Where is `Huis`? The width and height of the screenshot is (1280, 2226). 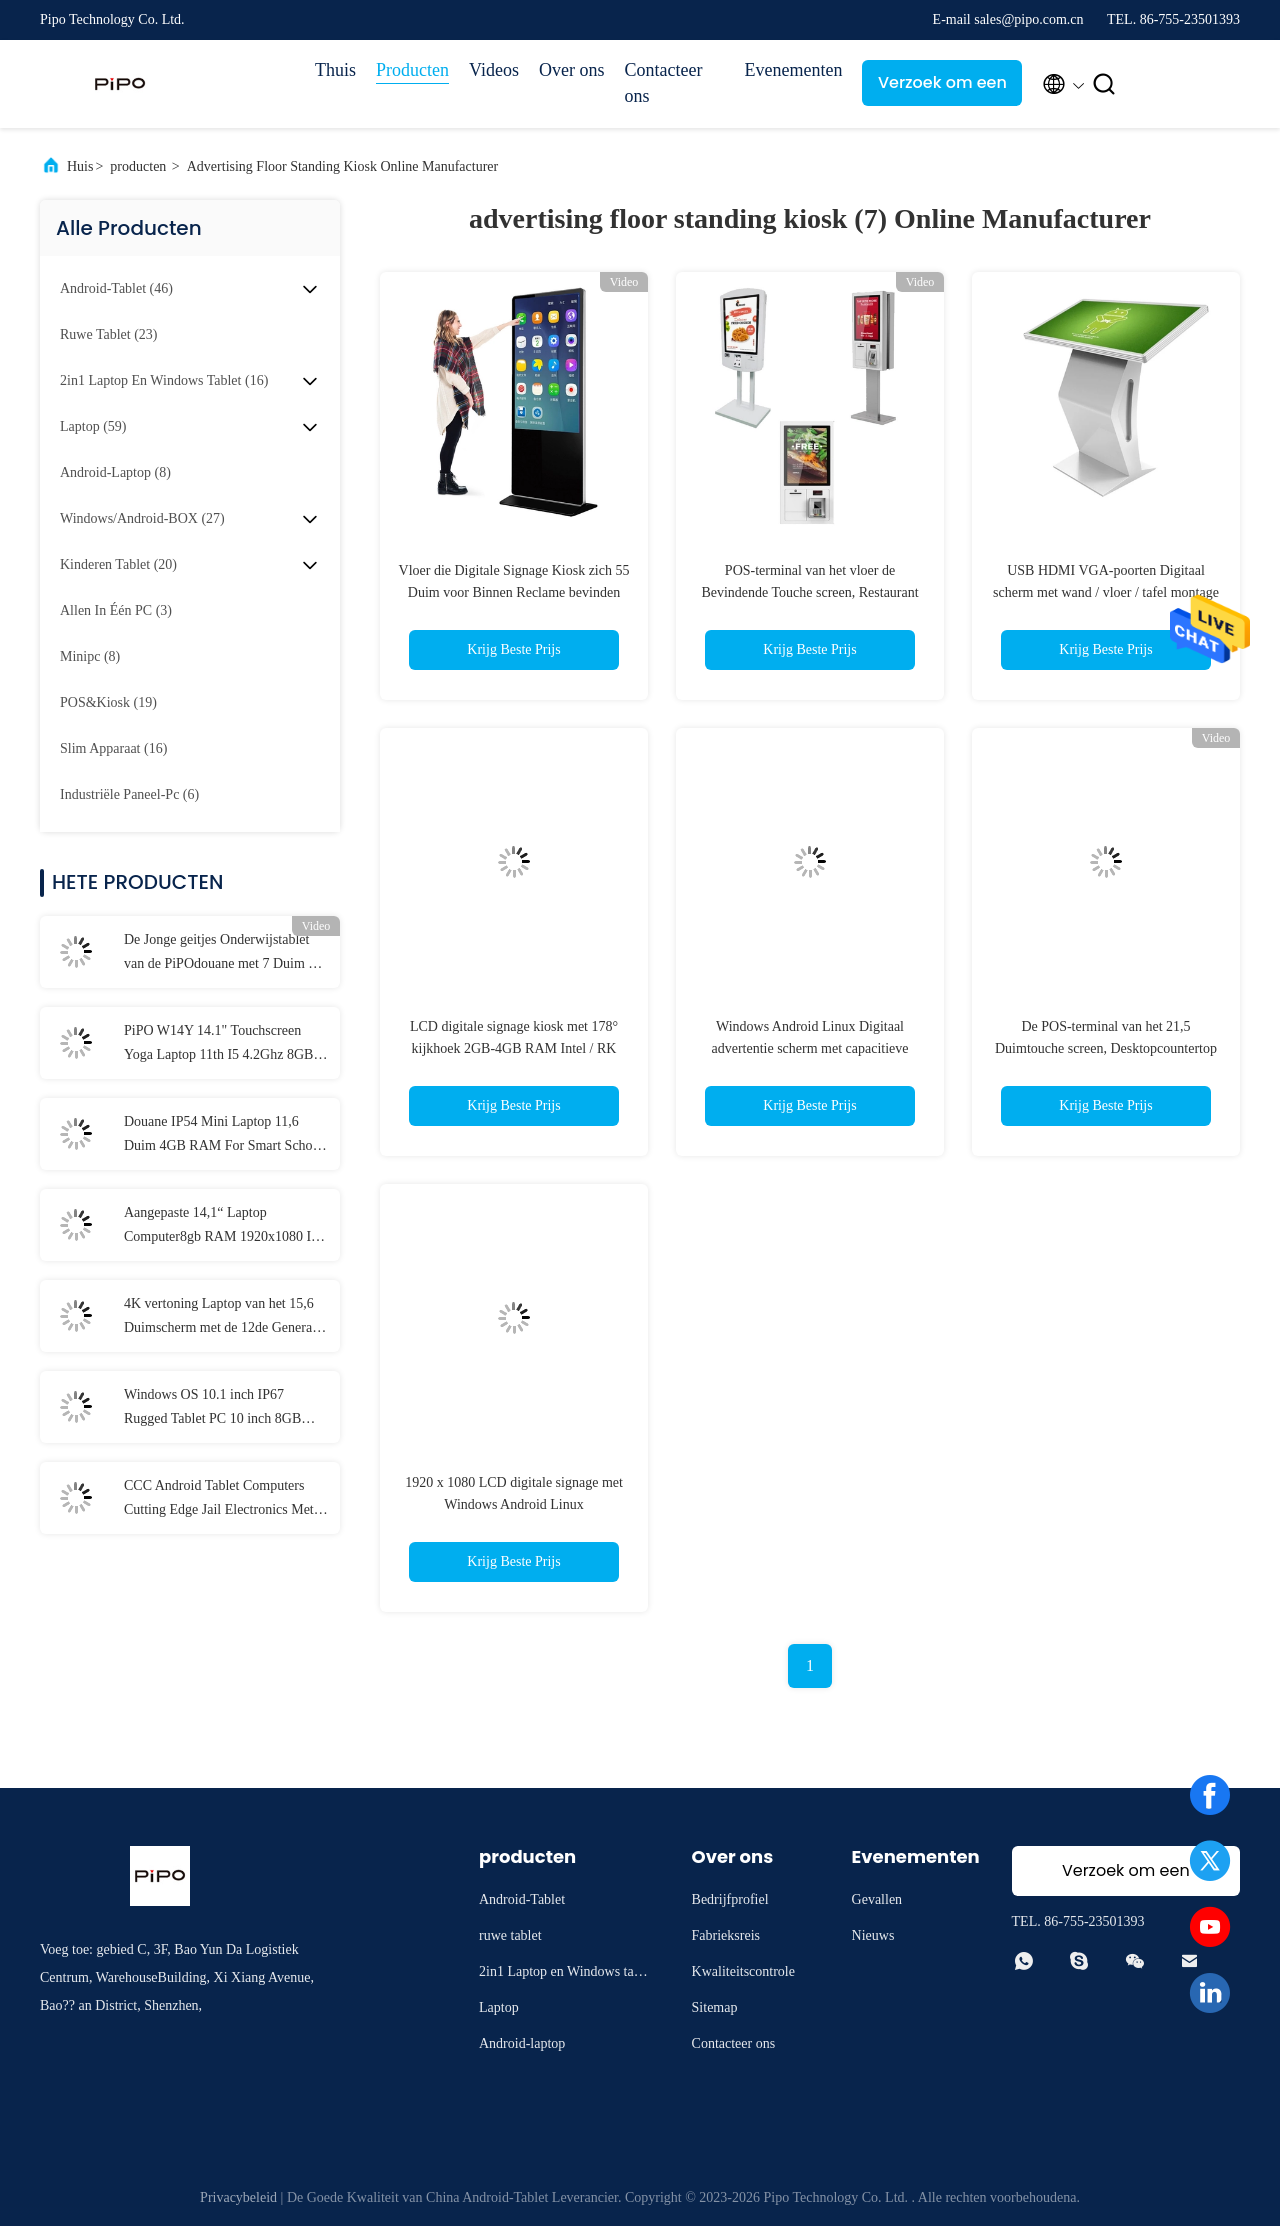 Huis is located at coordinates (80, 166).